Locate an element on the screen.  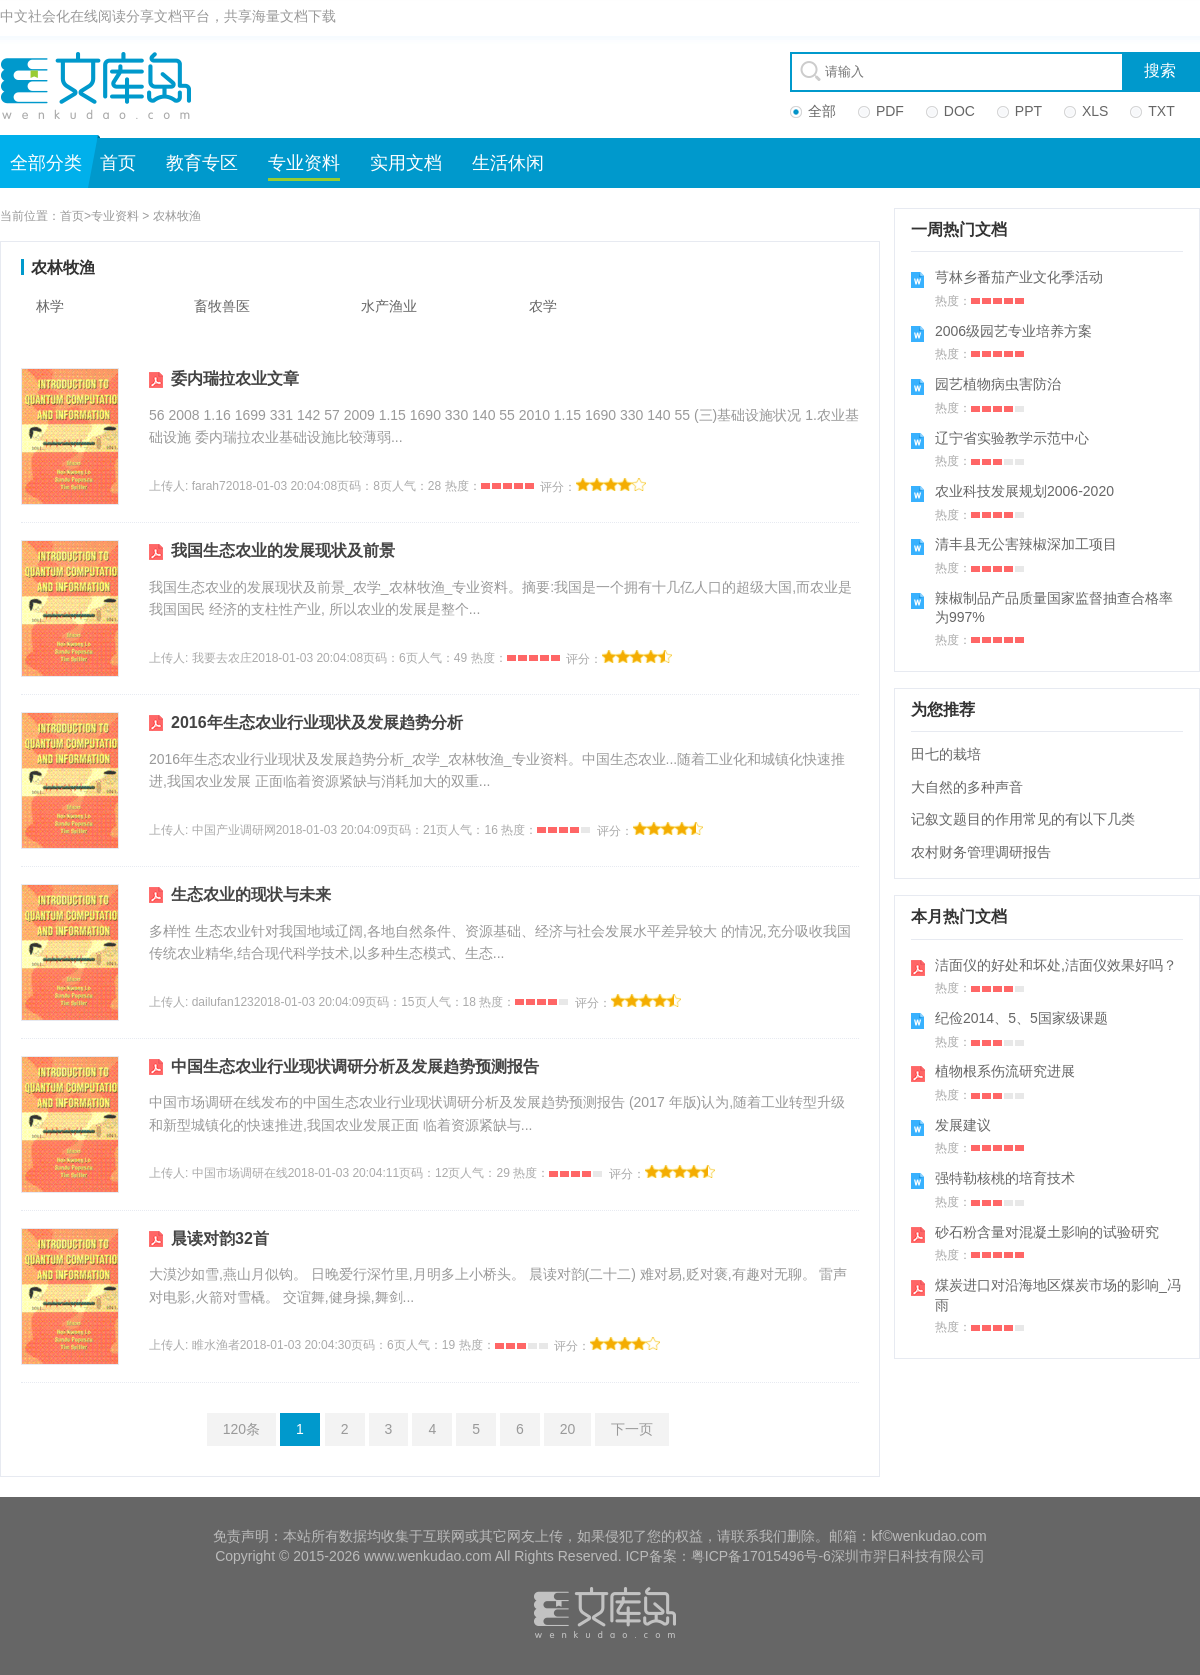
首页 is located at coordinates (118, 163).